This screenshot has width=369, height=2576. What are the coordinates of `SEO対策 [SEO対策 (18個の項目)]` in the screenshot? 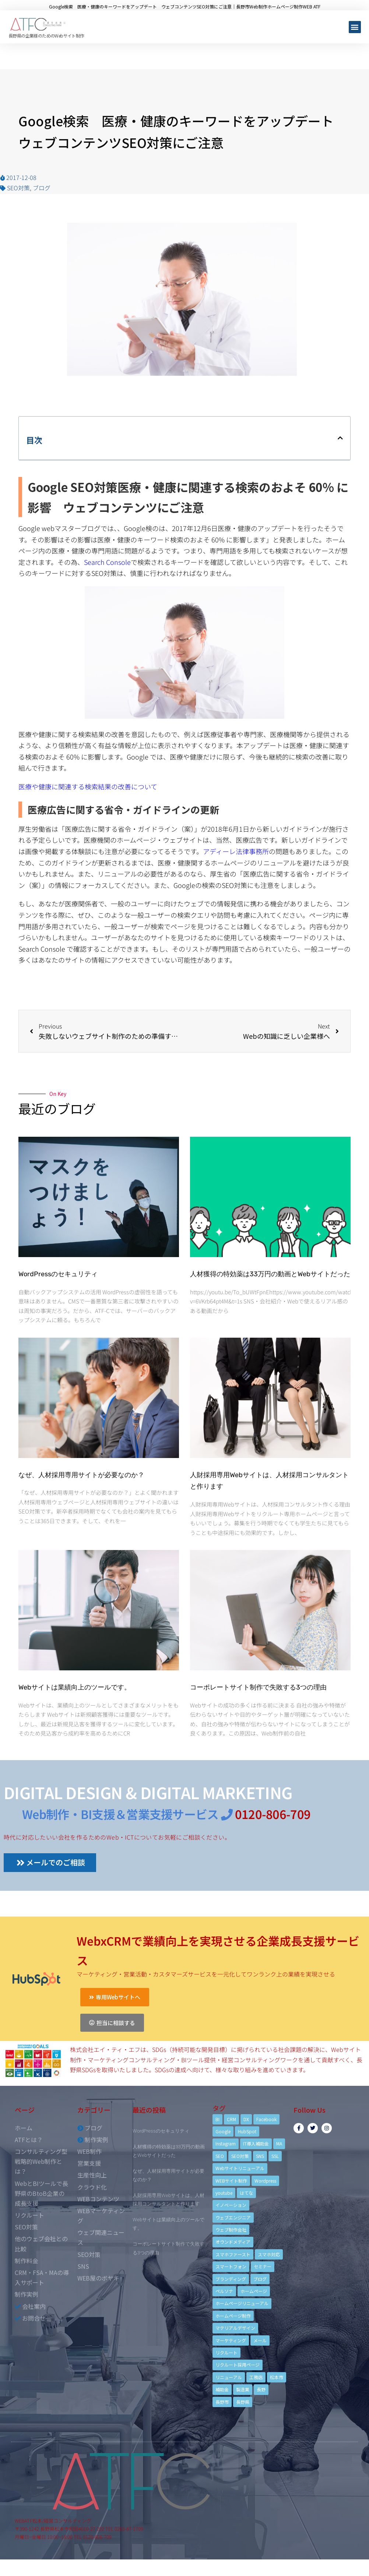 It's located at (240, 2156).